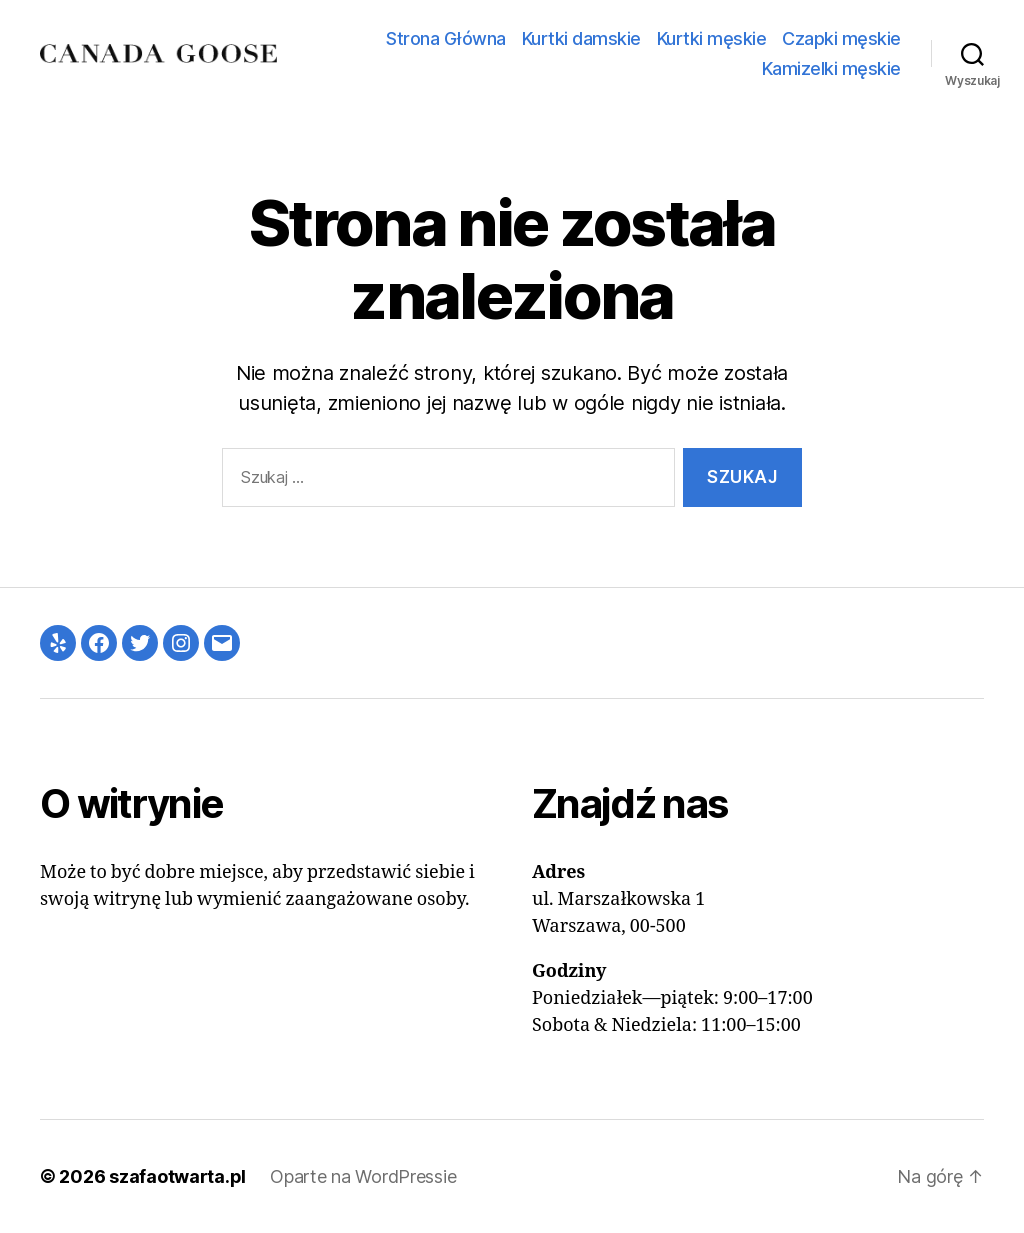 Image resolution: width=1024 pixels, height=1233 pixels. Describe the element at coordinates (712, 38) in the screenshot. I see `Kurtki męskie` at that location.